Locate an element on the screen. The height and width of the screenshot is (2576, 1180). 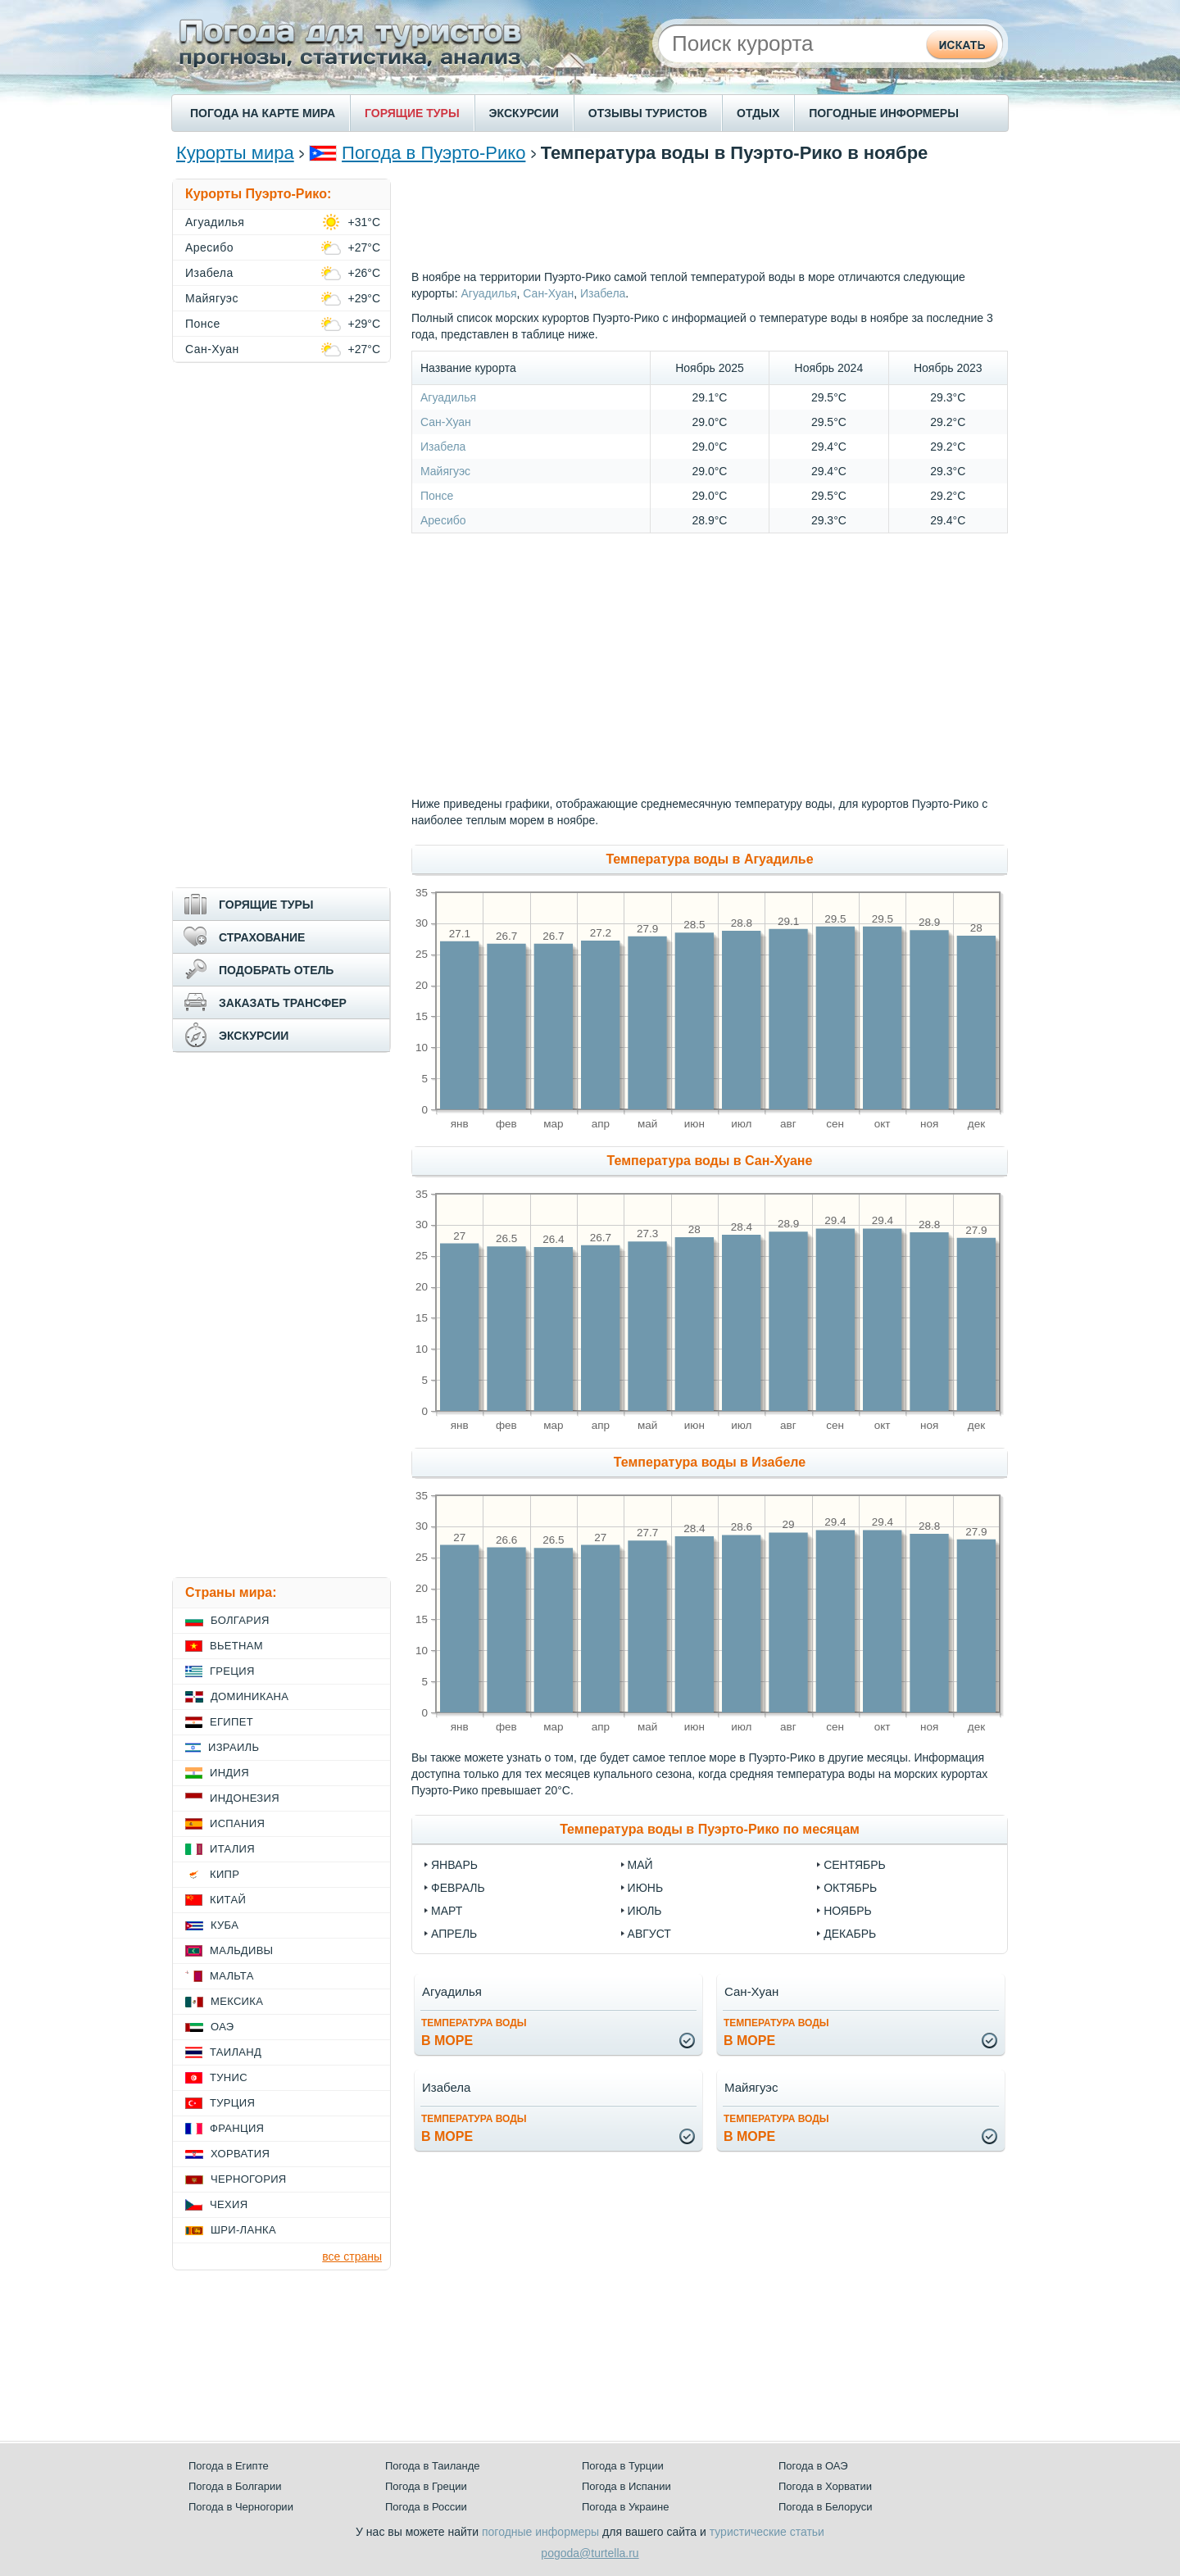
Италия is located at coordinates (232, 1849).